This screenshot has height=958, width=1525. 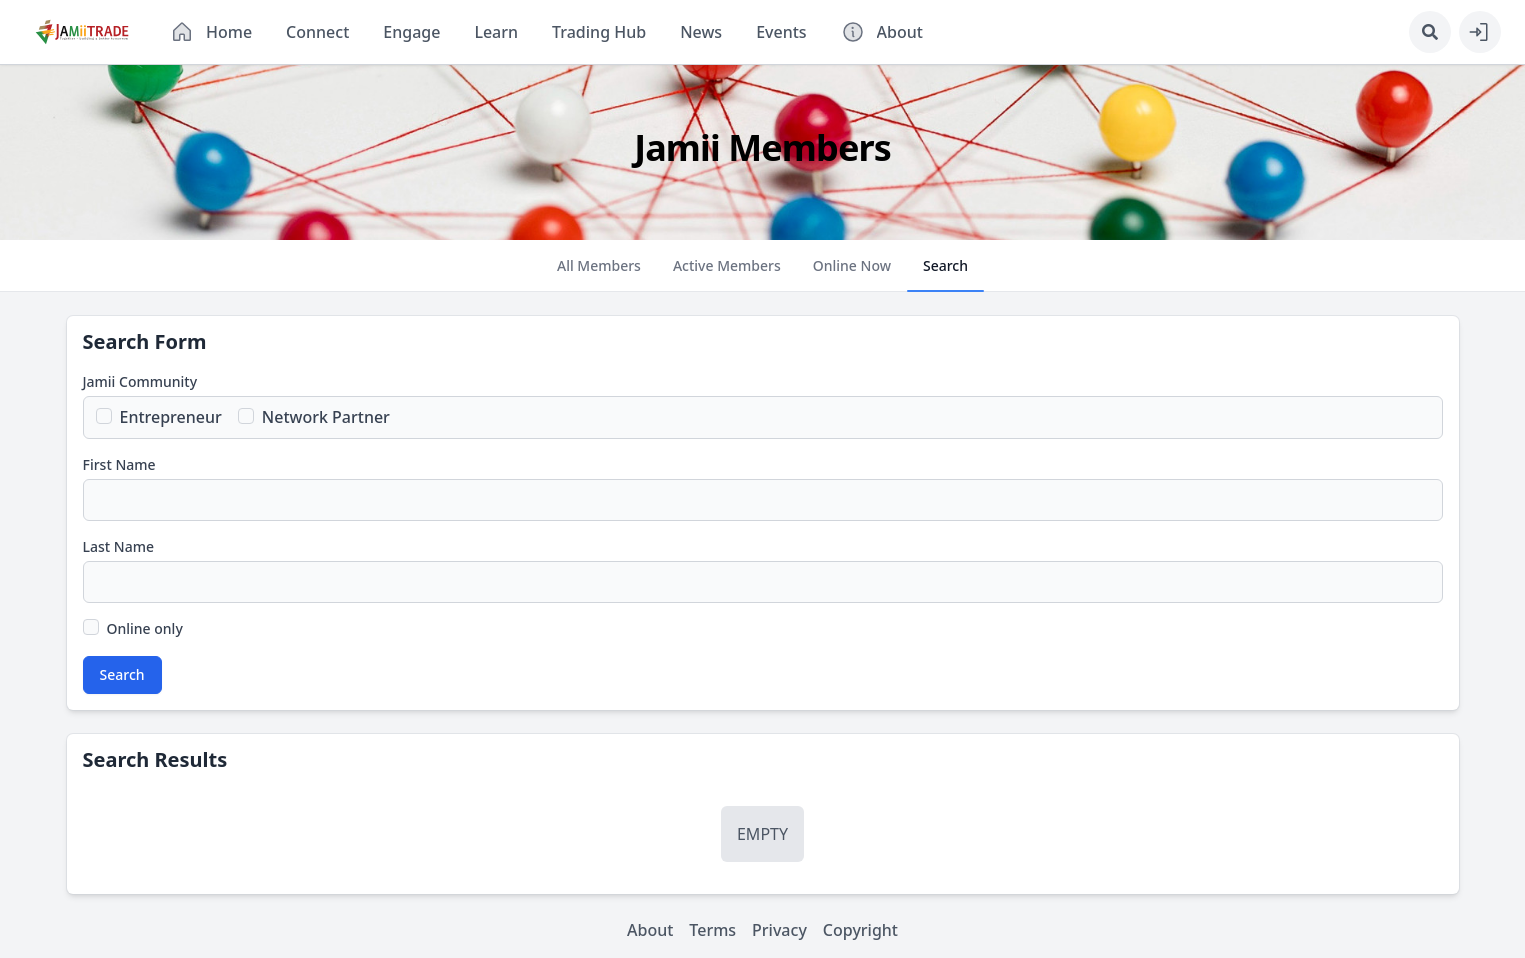 I want to click on About, so click(x=650, y=930).